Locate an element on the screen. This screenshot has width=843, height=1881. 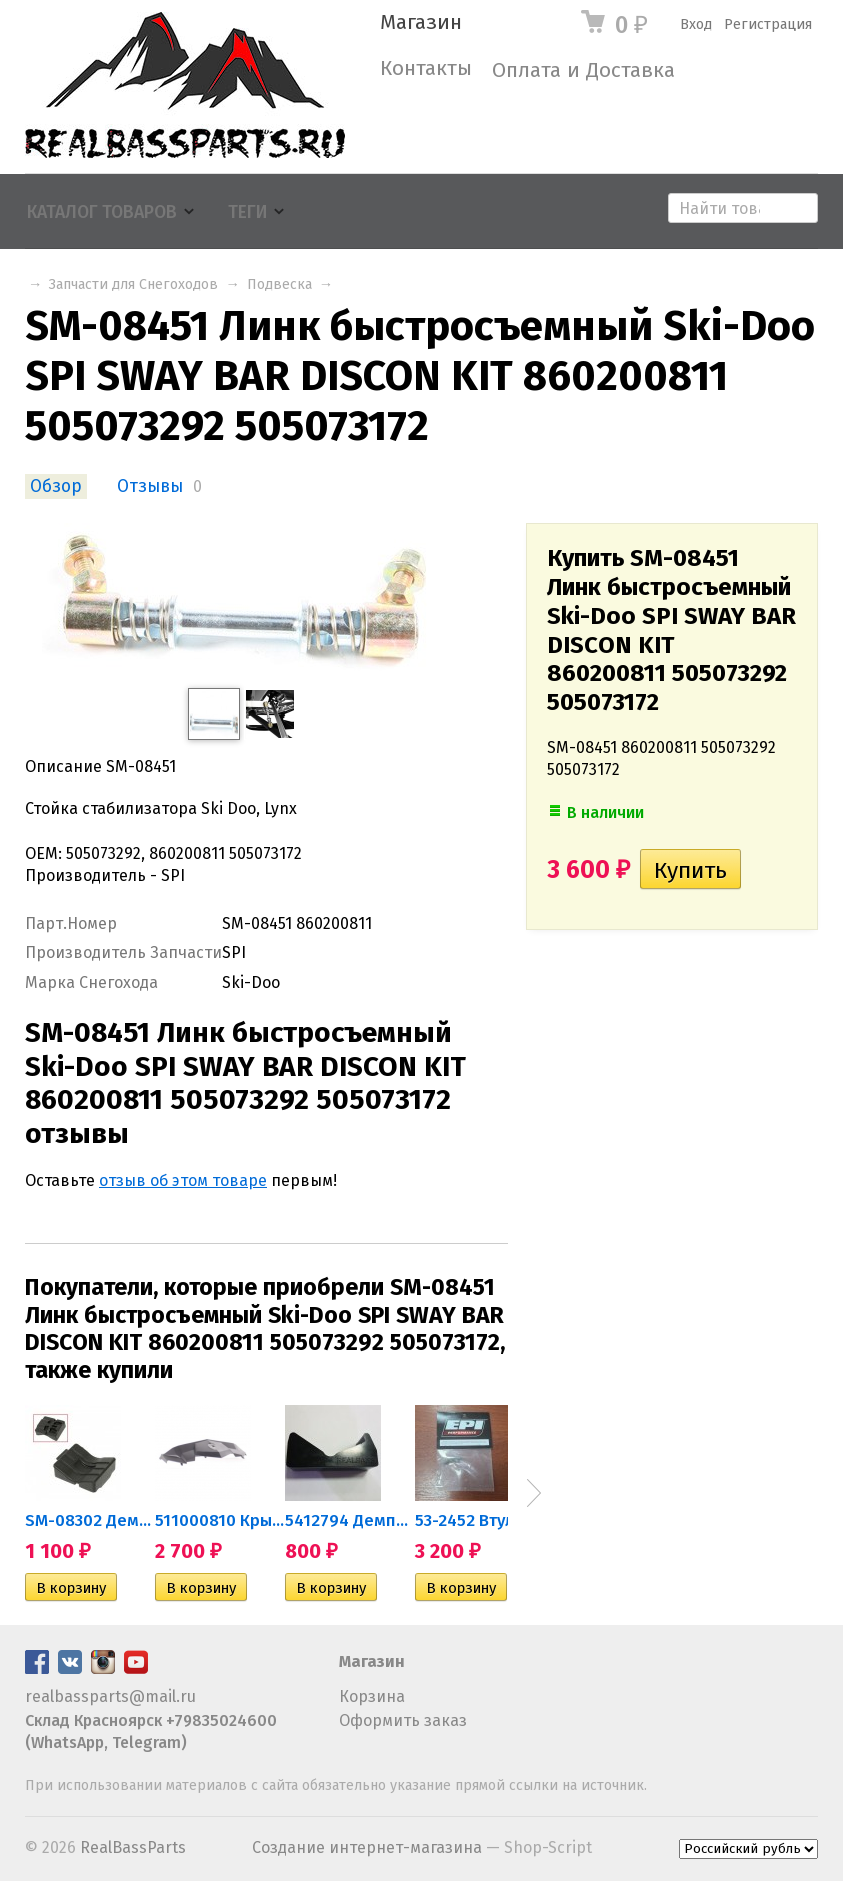
Next is located at coordinates (534, 1493).